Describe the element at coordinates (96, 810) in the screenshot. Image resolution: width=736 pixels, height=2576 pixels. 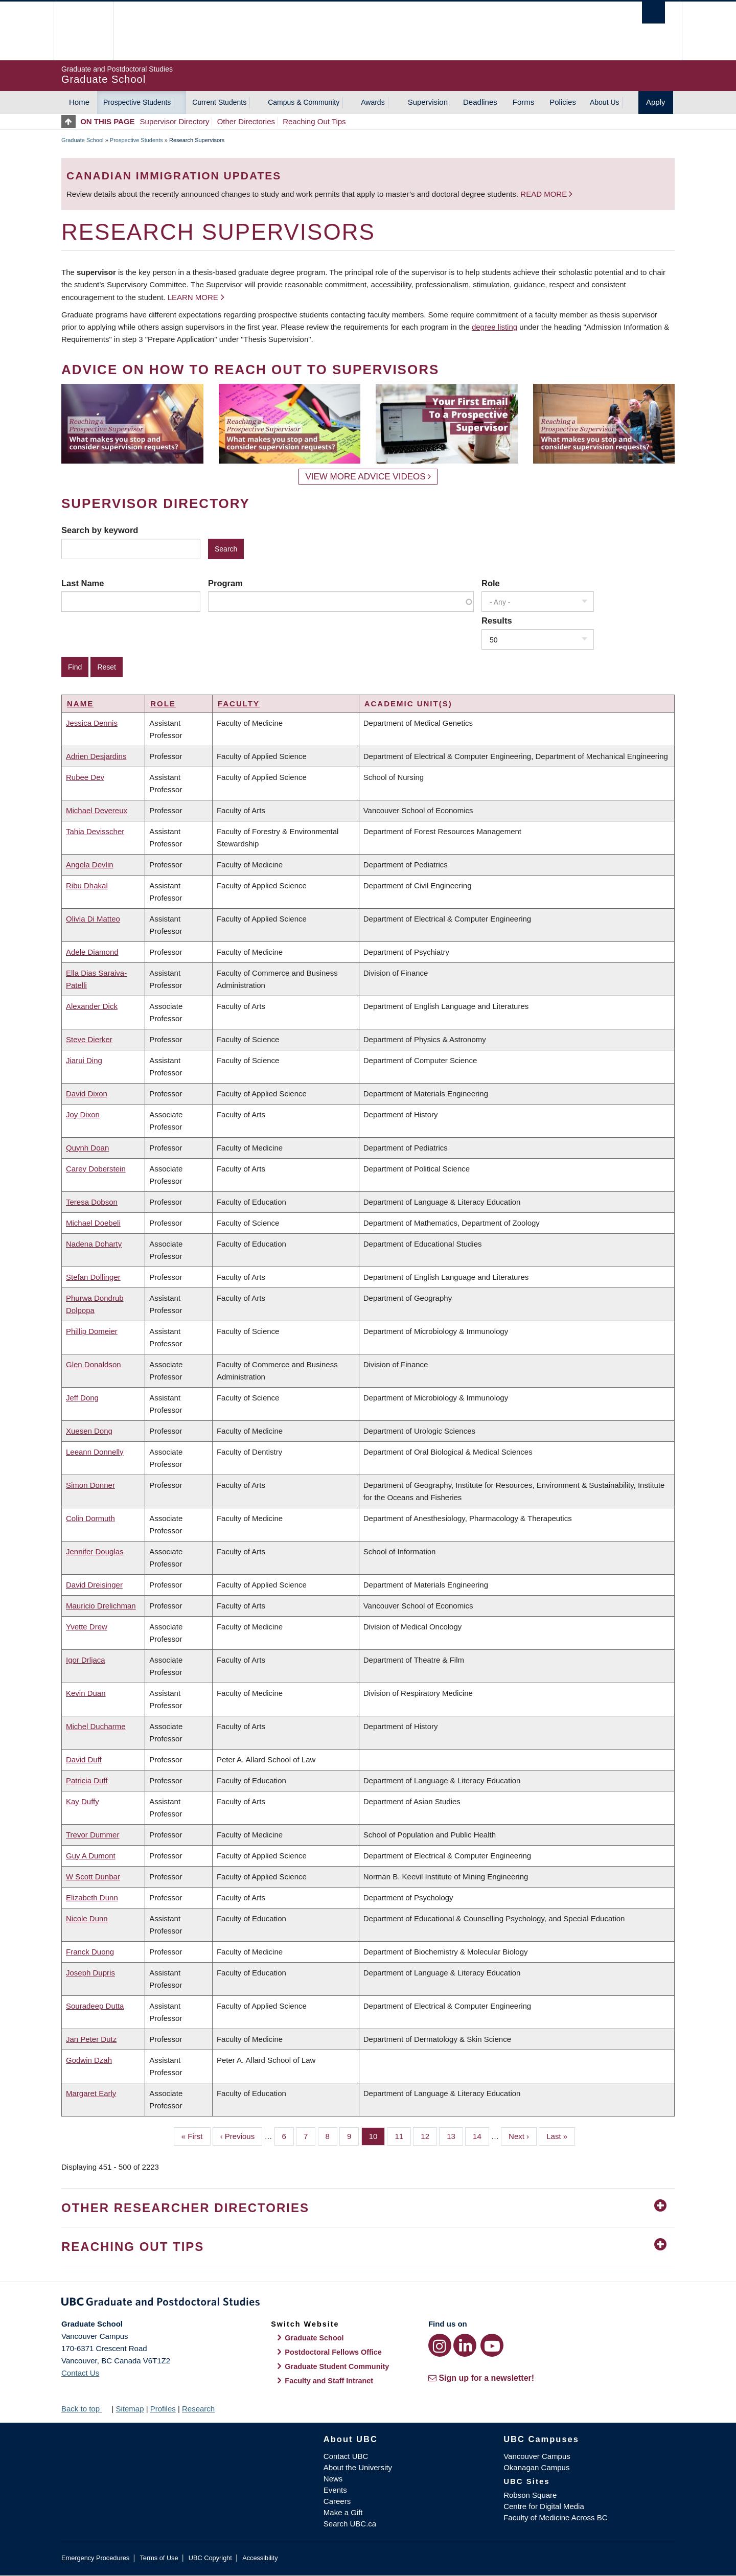
I see `Michael Devereux` at that location.